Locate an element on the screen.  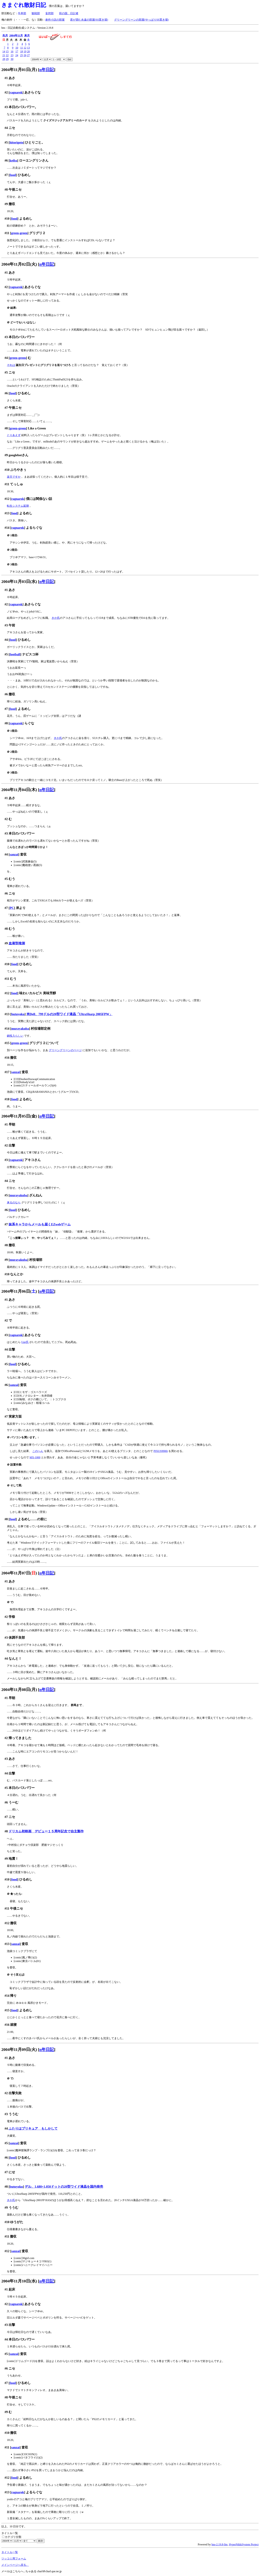
グリーングリーンの部屋(やっぱりSS置き場) is located at coordinates (141, 19).